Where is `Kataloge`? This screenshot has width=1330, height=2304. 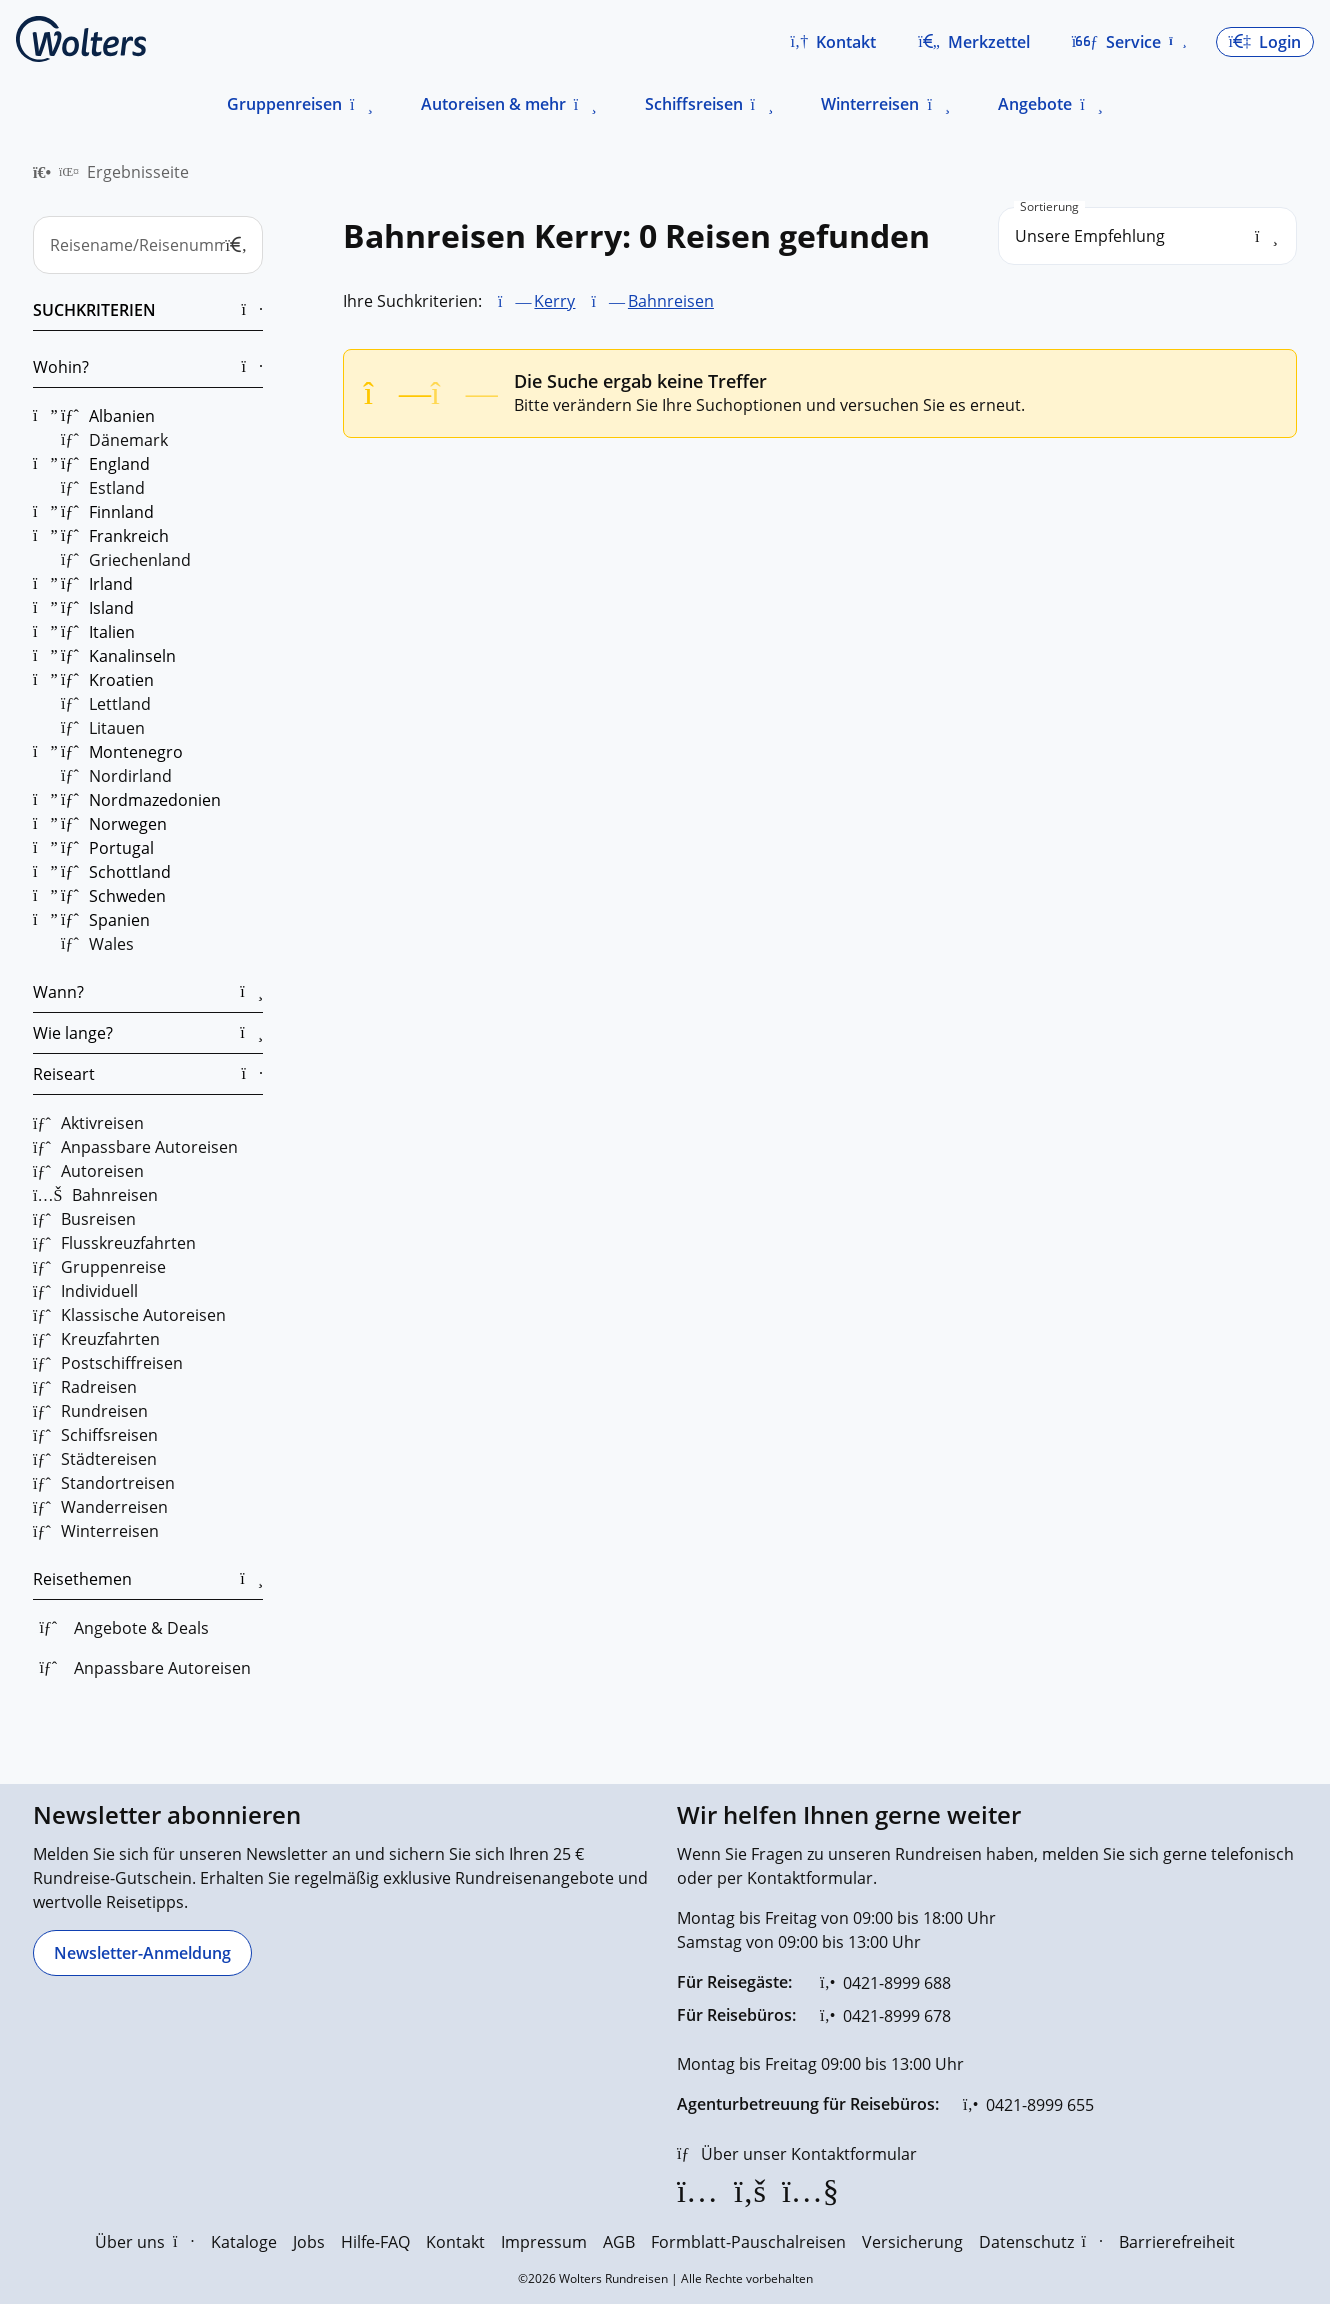 Kataloge is located at coordinates (244, 2242).